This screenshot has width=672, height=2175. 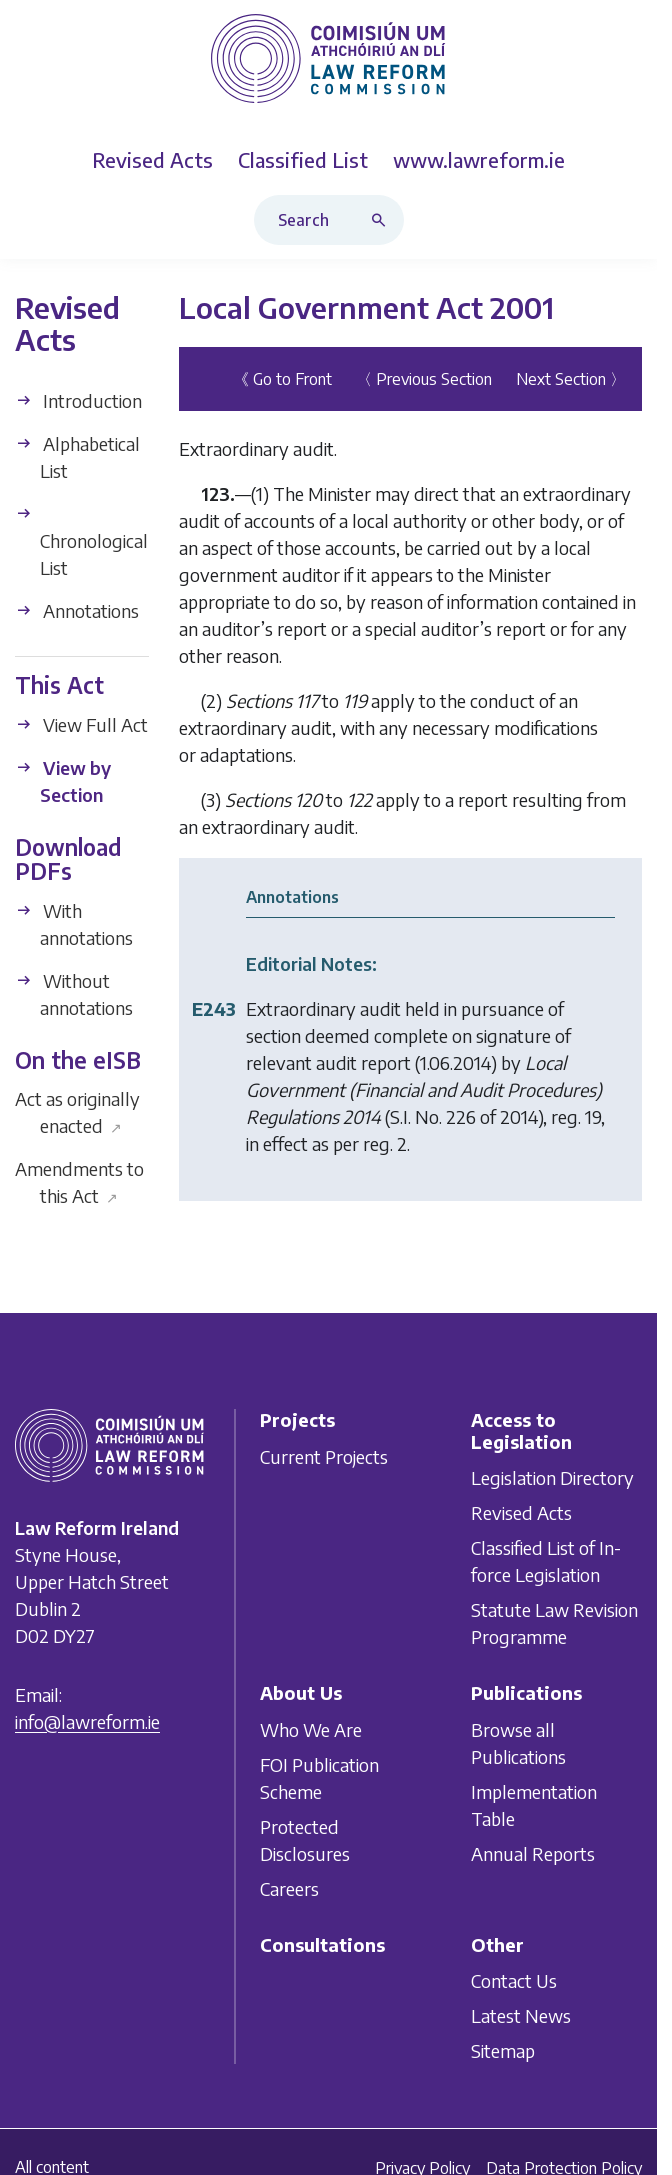 I want to click on Legislation Directory, so click(x=552, y=1477).